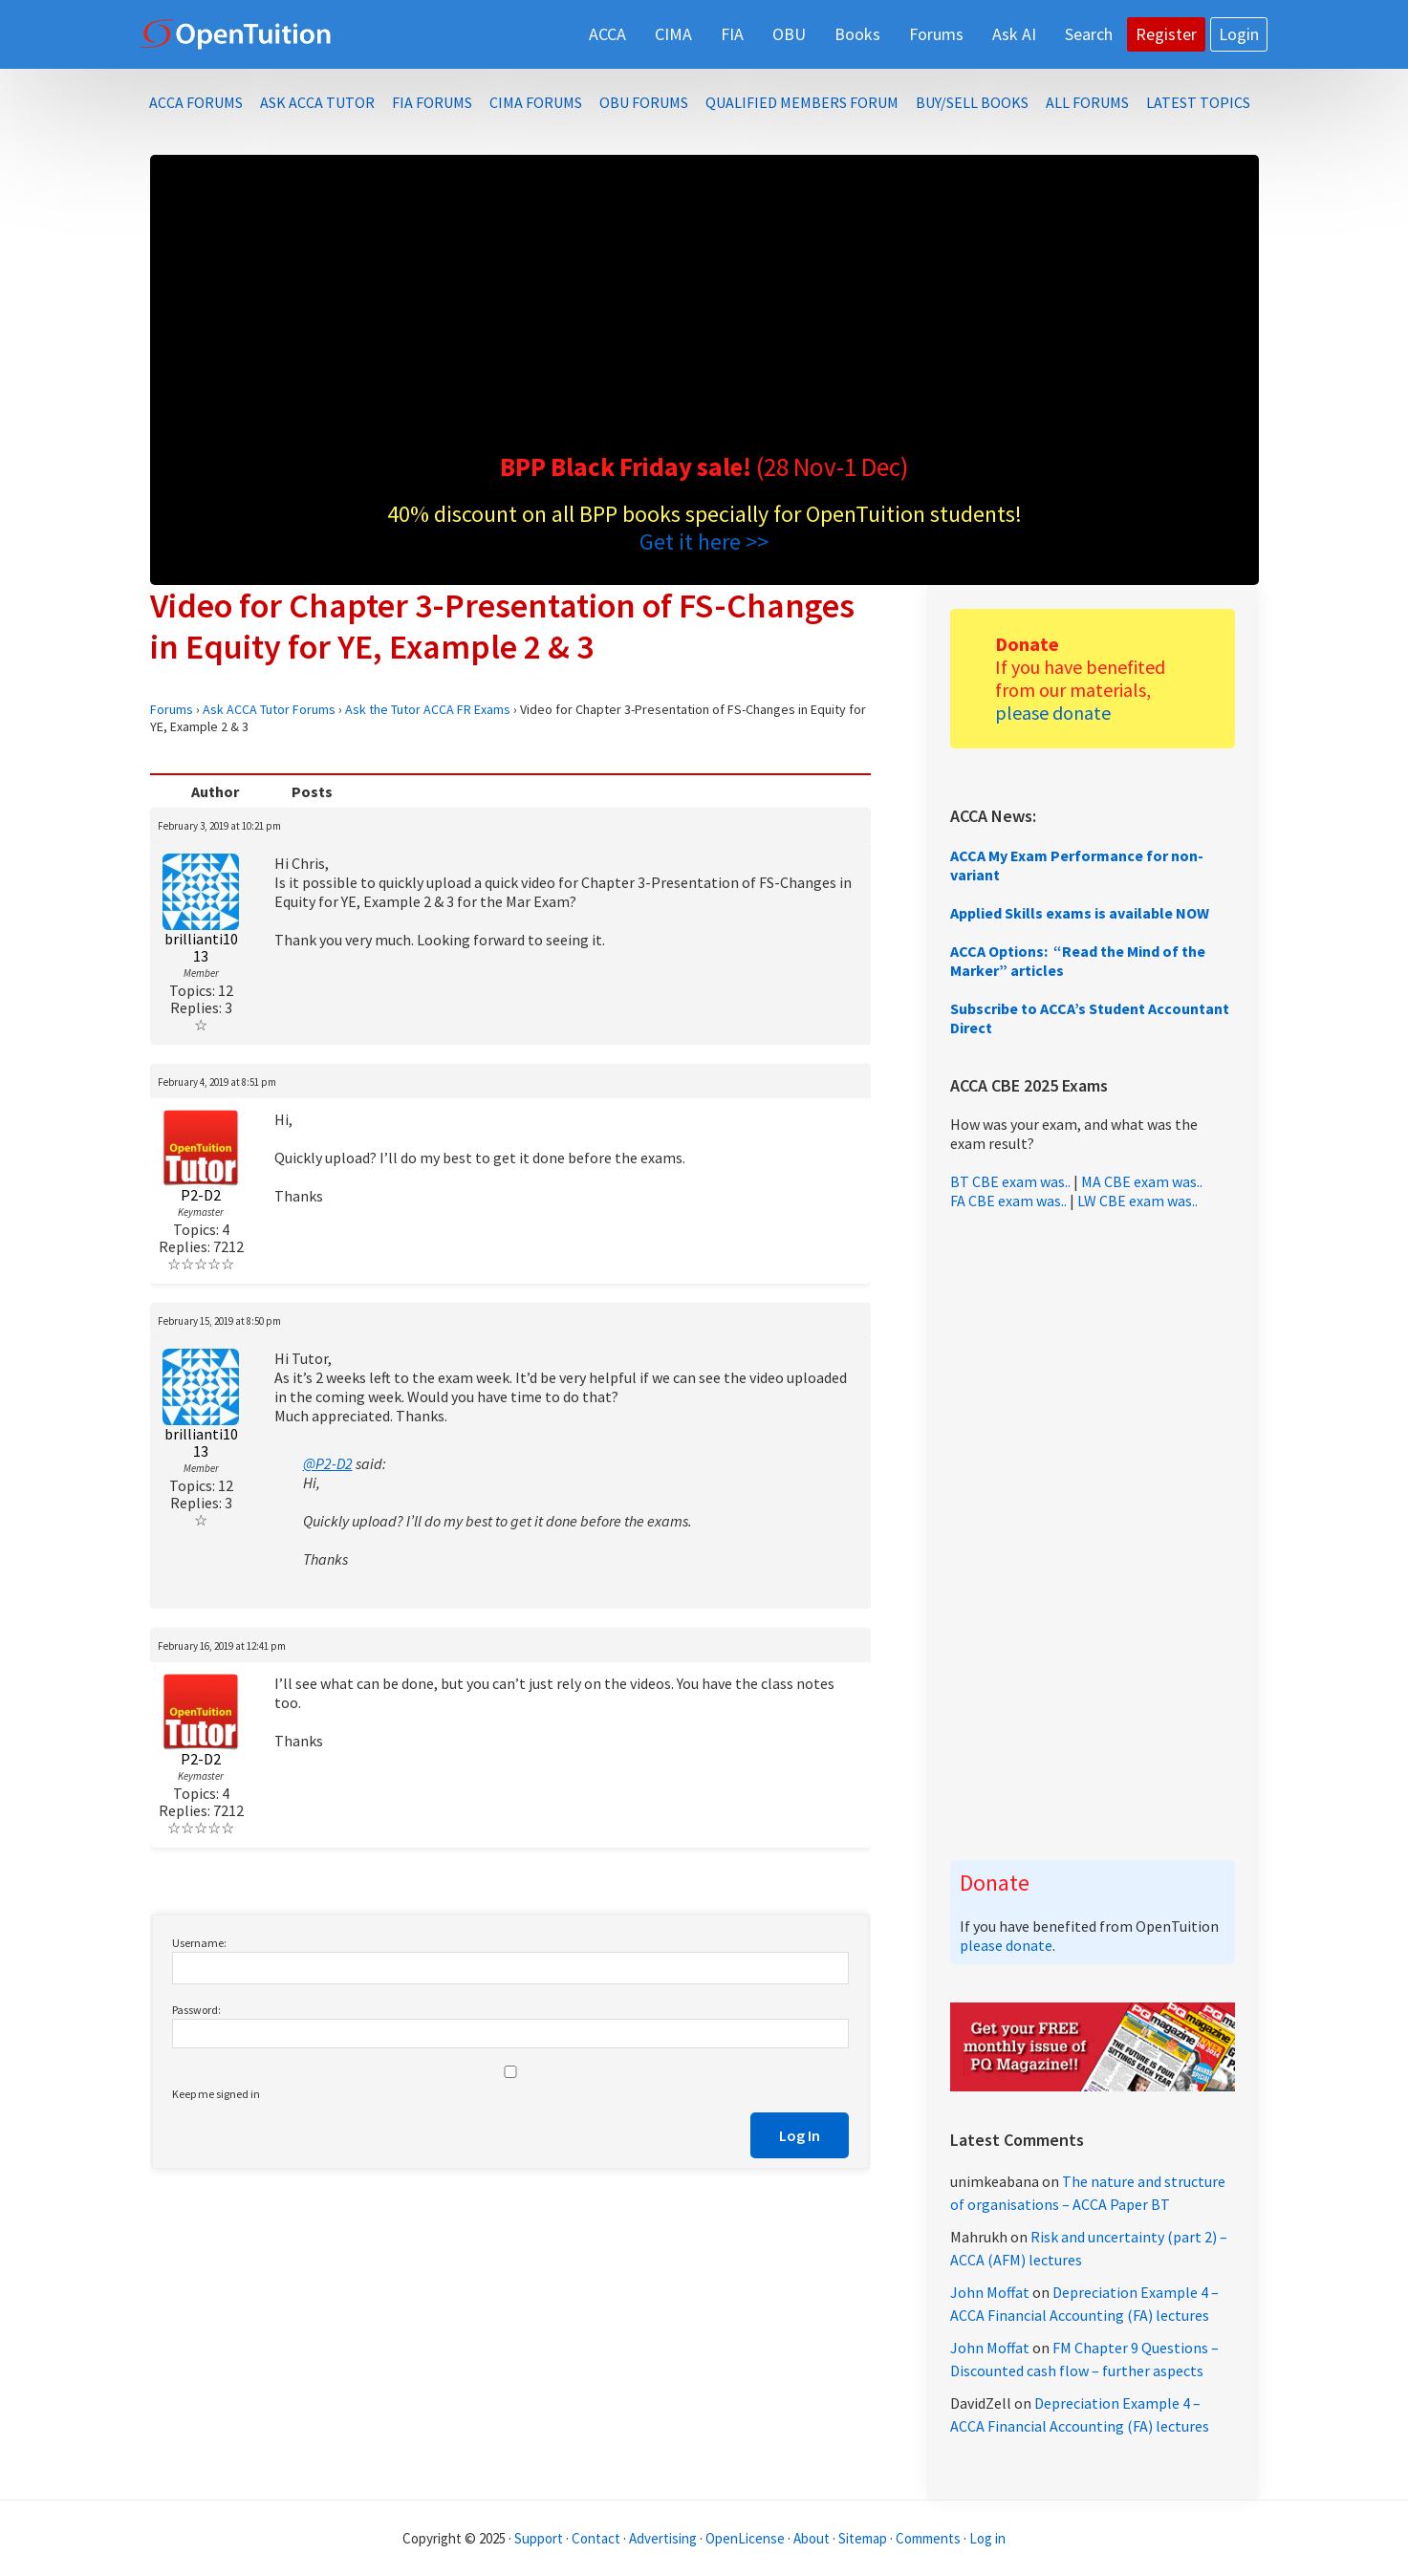  I want to click on Comments, so click(930, 2538).